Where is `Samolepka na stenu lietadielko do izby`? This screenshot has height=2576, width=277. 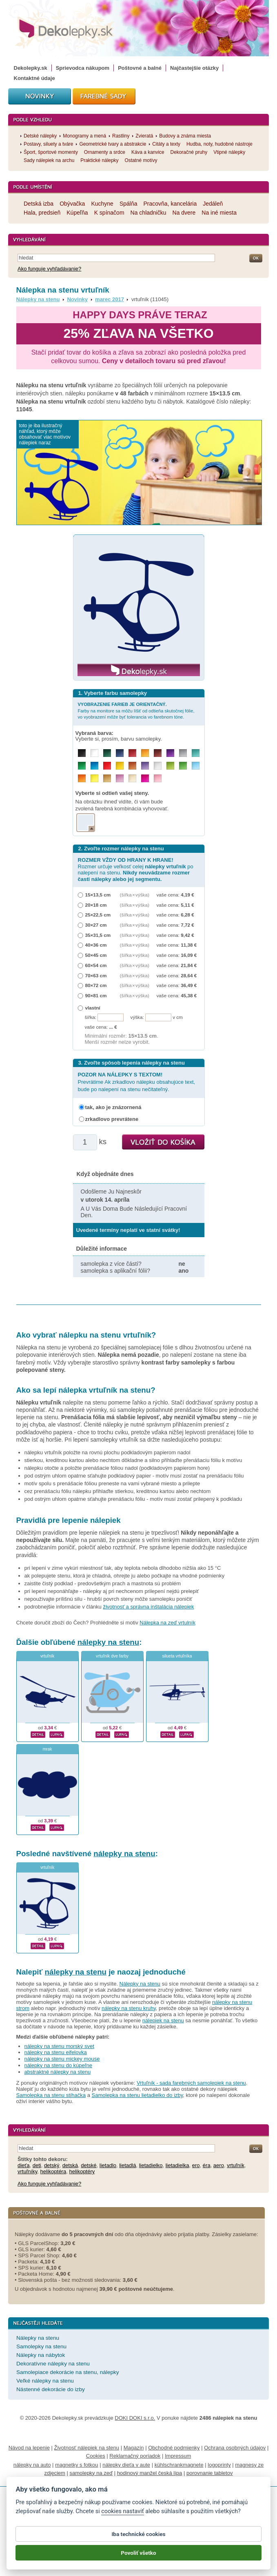
Samolepka na stenu lietadielko do izby is located at coordinates (137, 2095).